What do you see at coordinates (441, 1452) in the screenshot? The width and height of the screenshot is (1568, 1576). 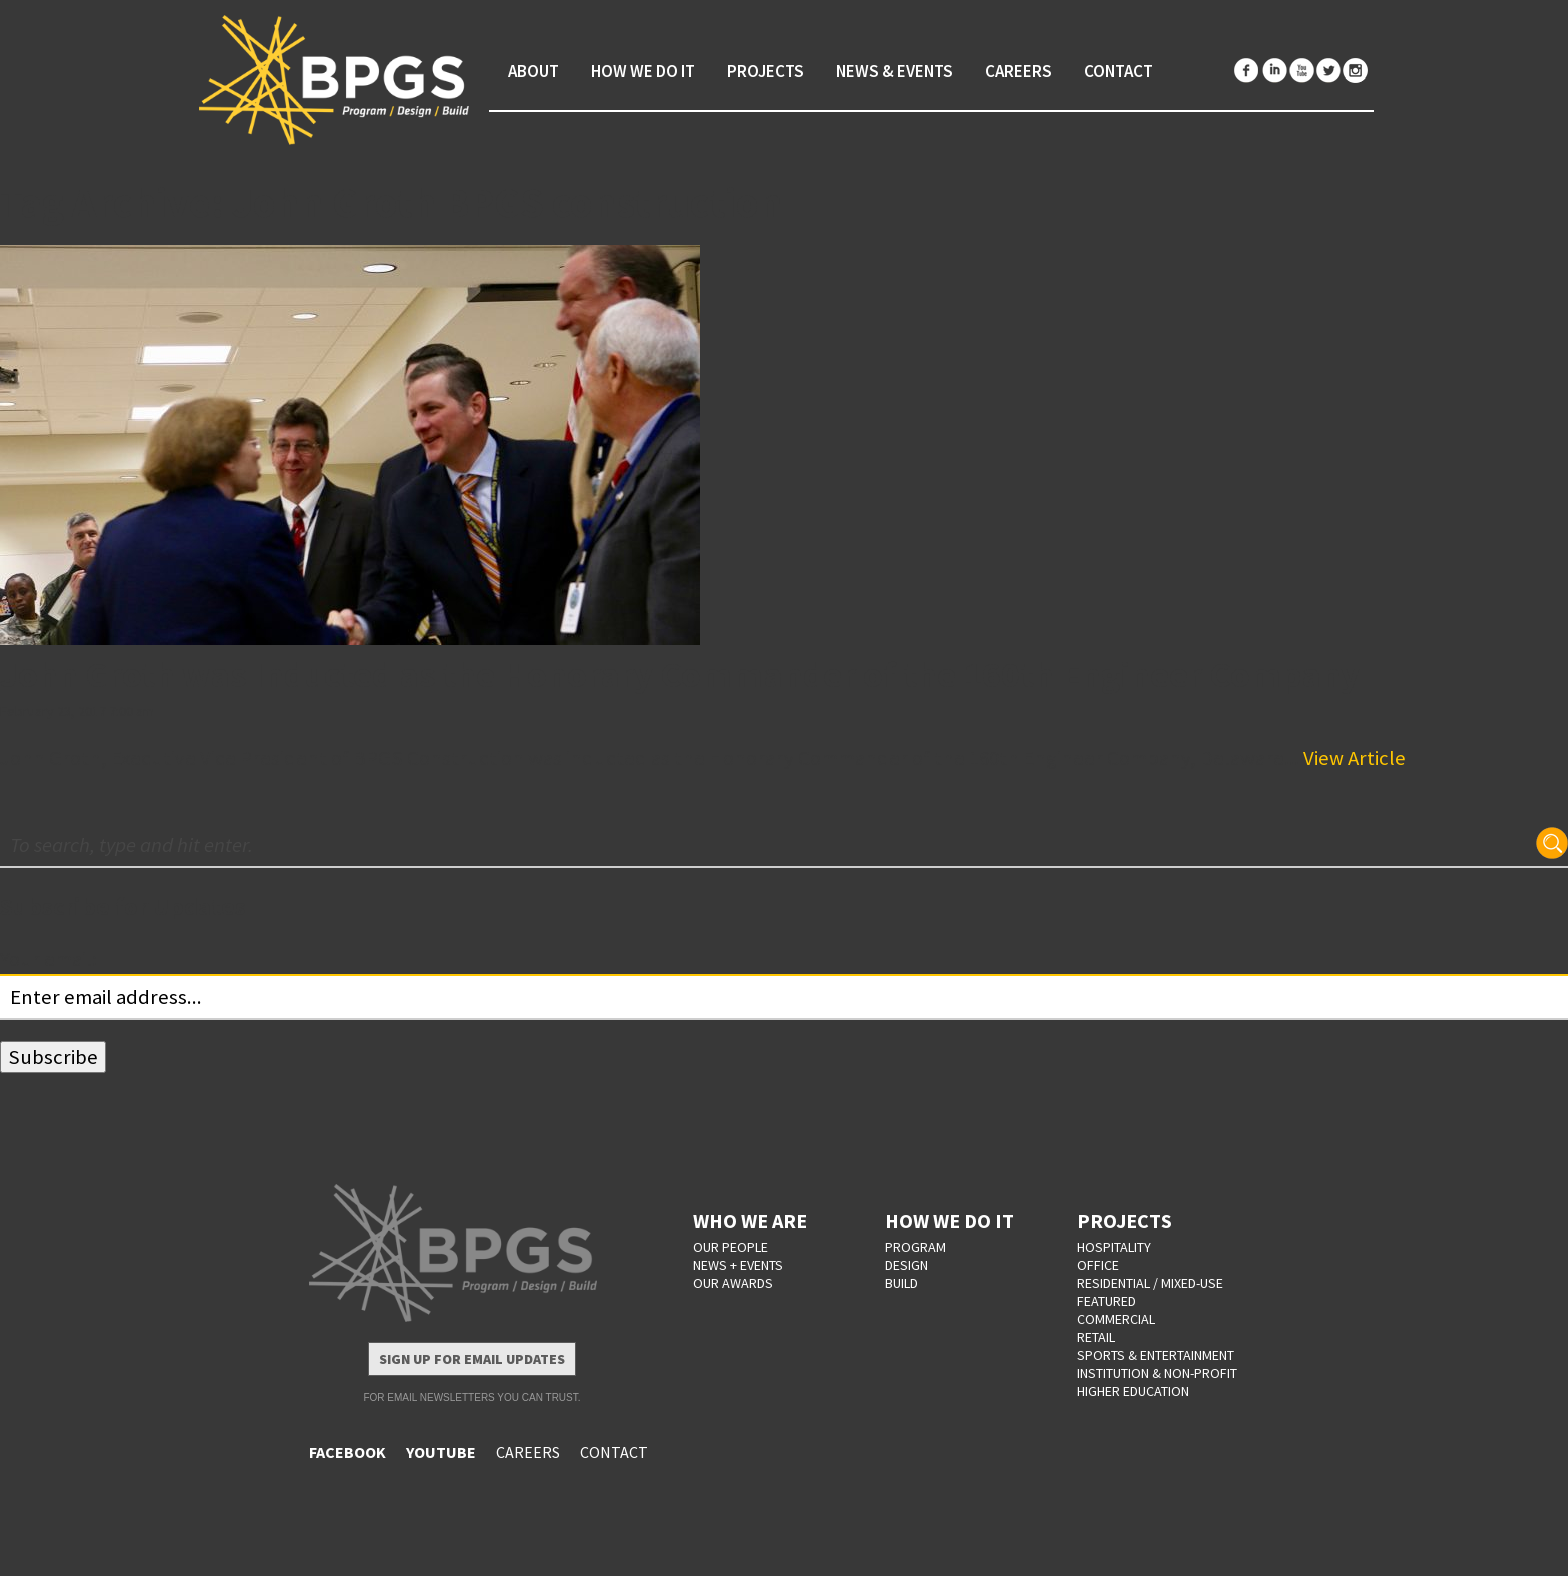 I see `YOUTUBE` at bounding box center [441, 1452].